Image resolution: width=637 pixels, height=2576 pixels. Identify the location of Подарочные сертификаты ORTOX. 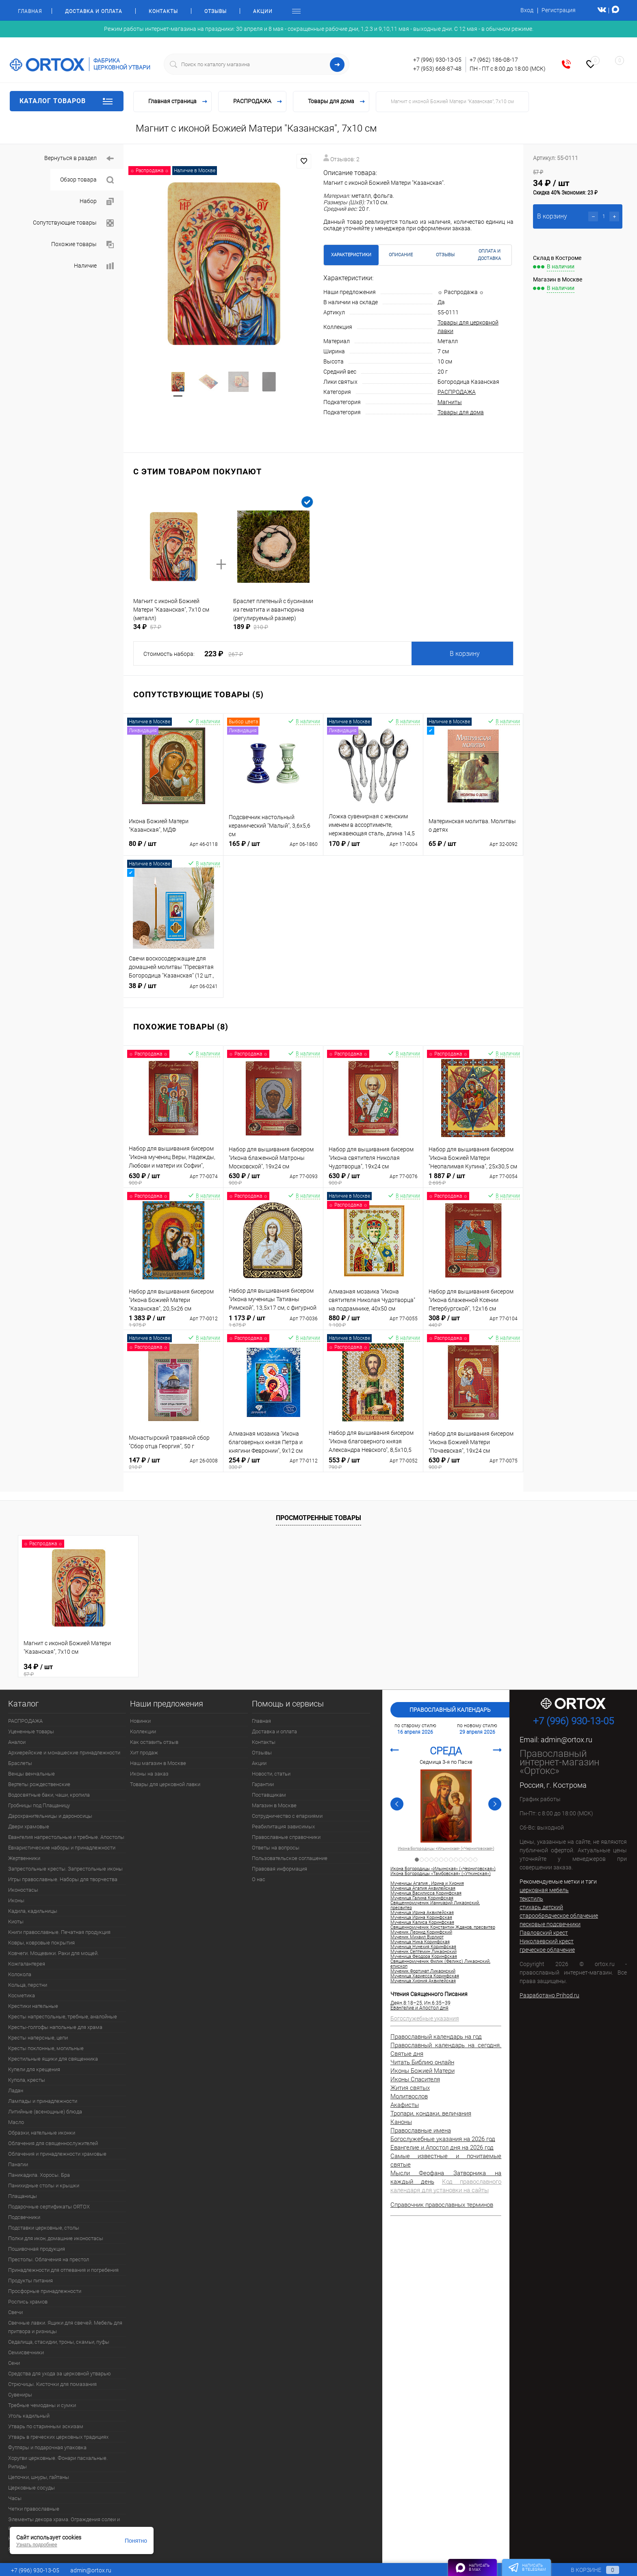
(49, 2207).